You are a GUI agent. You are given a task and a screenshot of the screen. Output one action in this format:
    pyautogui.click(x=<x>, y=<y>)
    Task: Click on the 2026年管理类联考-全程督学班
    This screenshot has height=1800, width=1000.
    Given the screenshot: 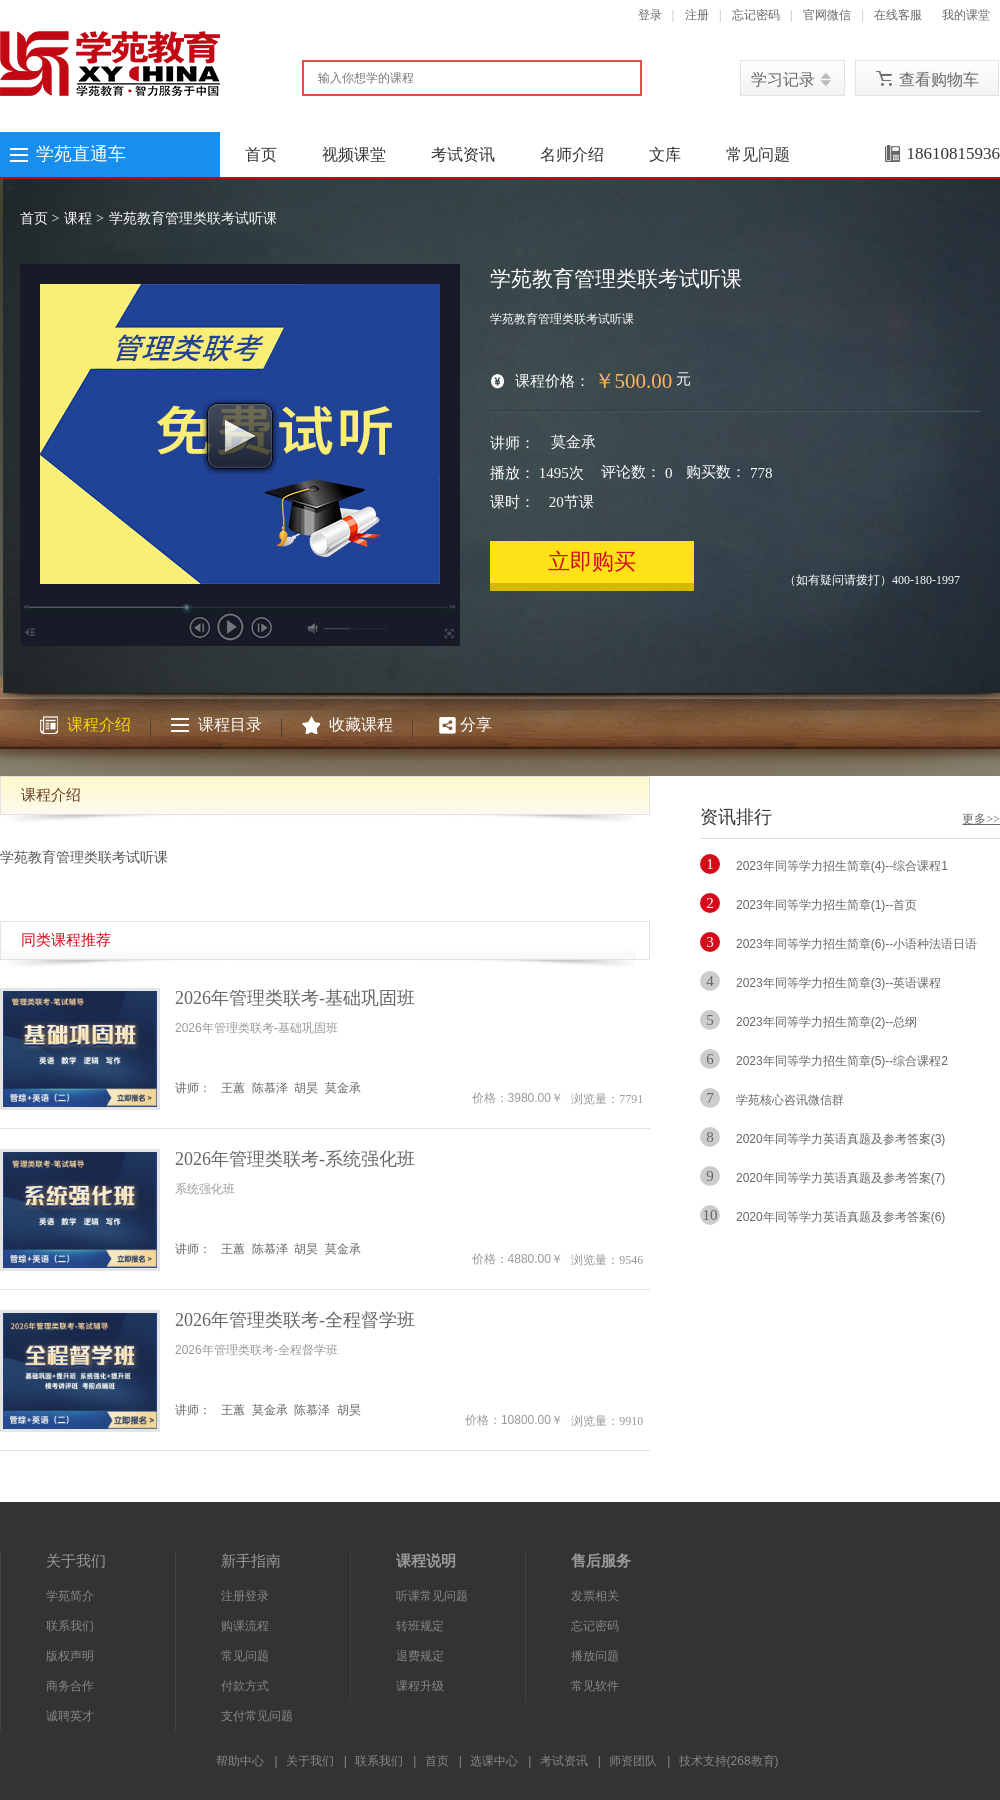 What is the action you would take?
    pyautogui.click(x=295, y=1320)
    